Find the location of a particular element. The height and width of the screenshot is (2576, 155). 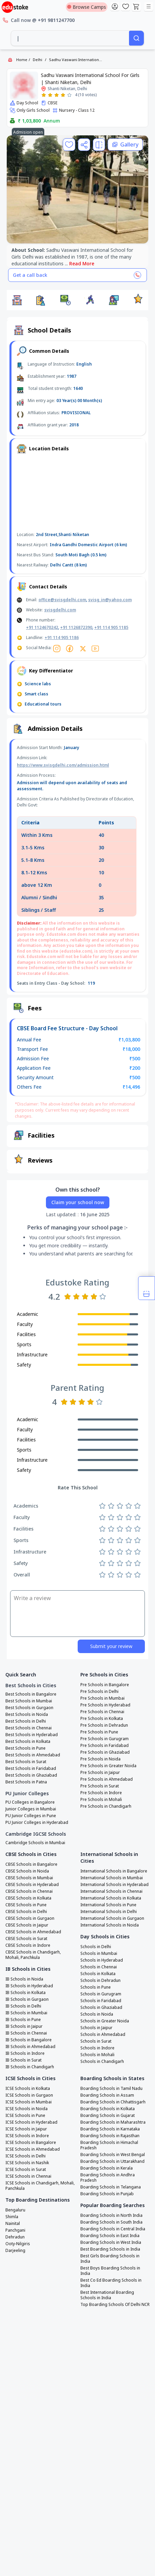

ICSE Schools in Gurgaon is located at coordinates (29, 2095).